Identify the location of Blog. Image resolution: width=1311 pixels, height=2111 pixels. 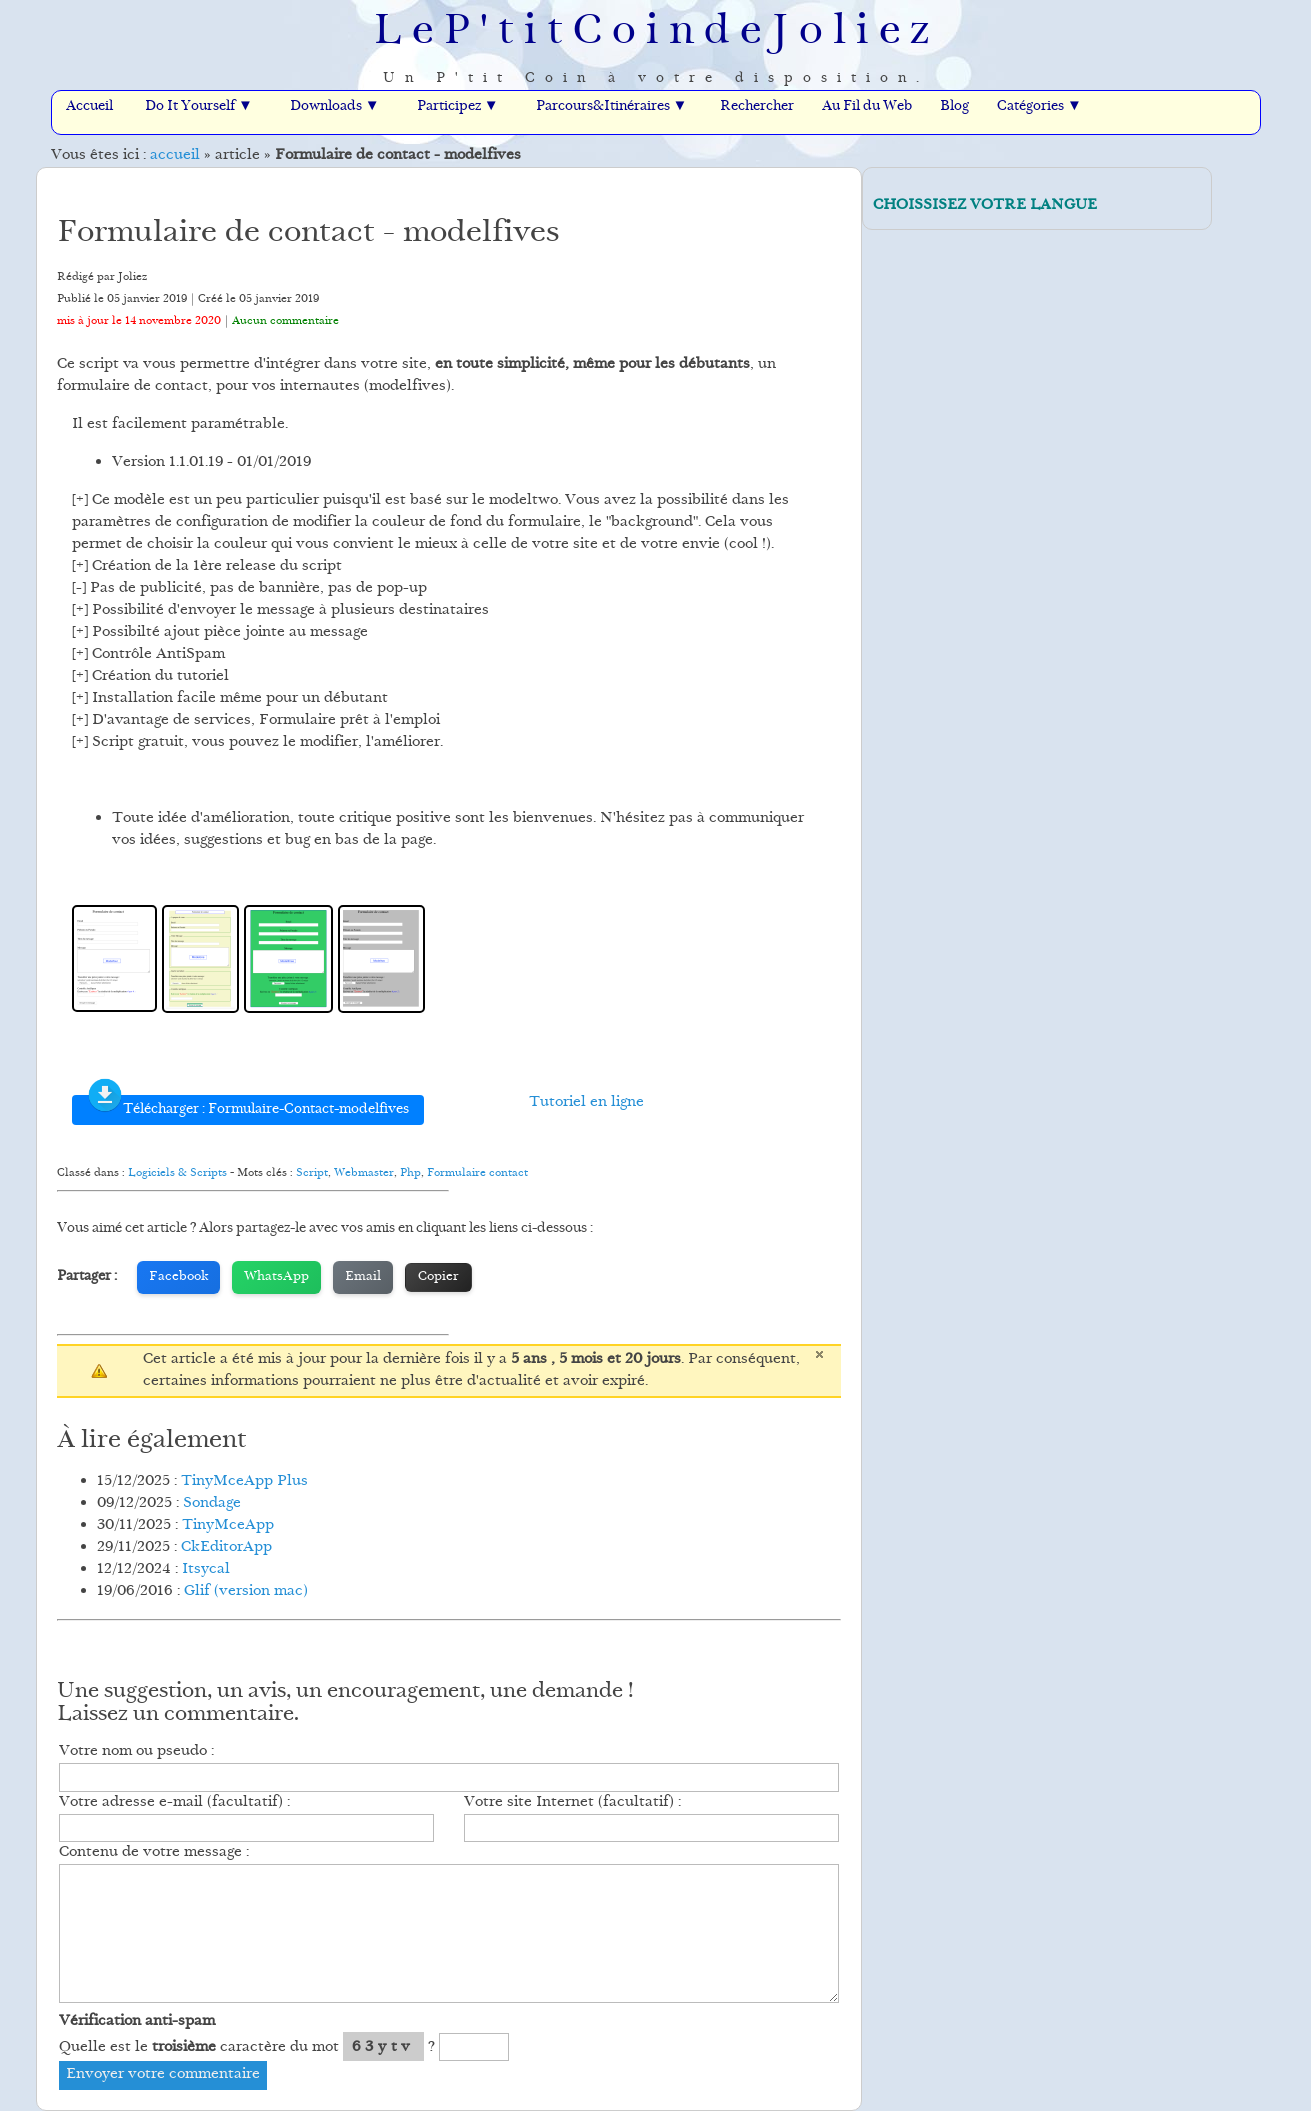
(954, 107).